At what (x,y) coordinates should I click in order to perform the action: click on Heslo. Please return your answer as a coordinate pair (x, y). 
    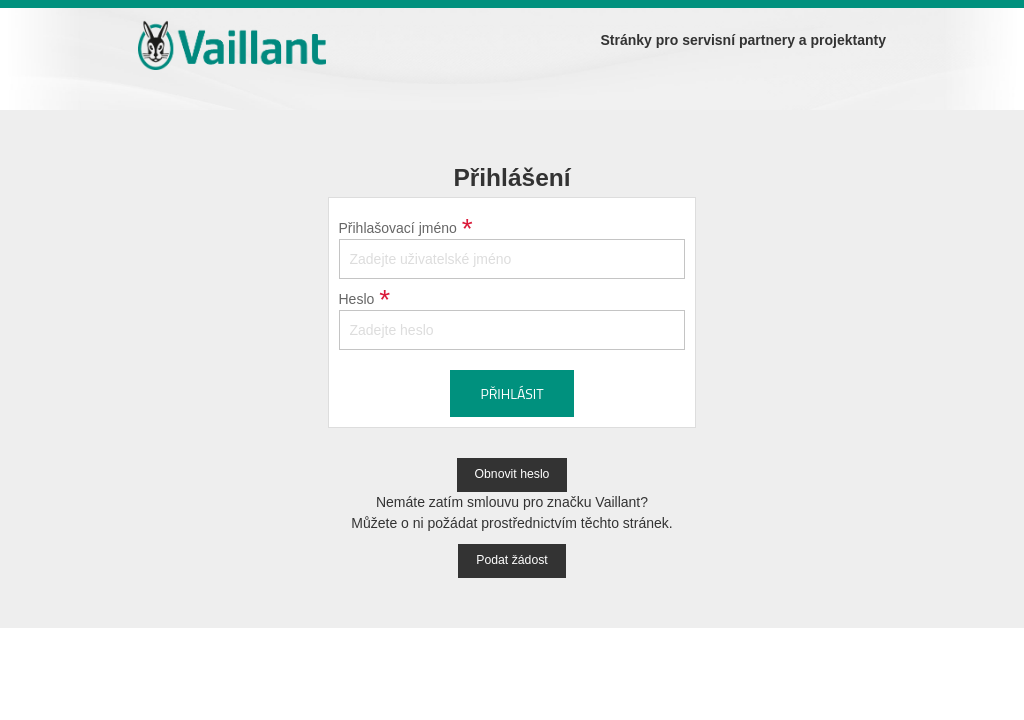
    Looking at the image, I should click on (357, 299).